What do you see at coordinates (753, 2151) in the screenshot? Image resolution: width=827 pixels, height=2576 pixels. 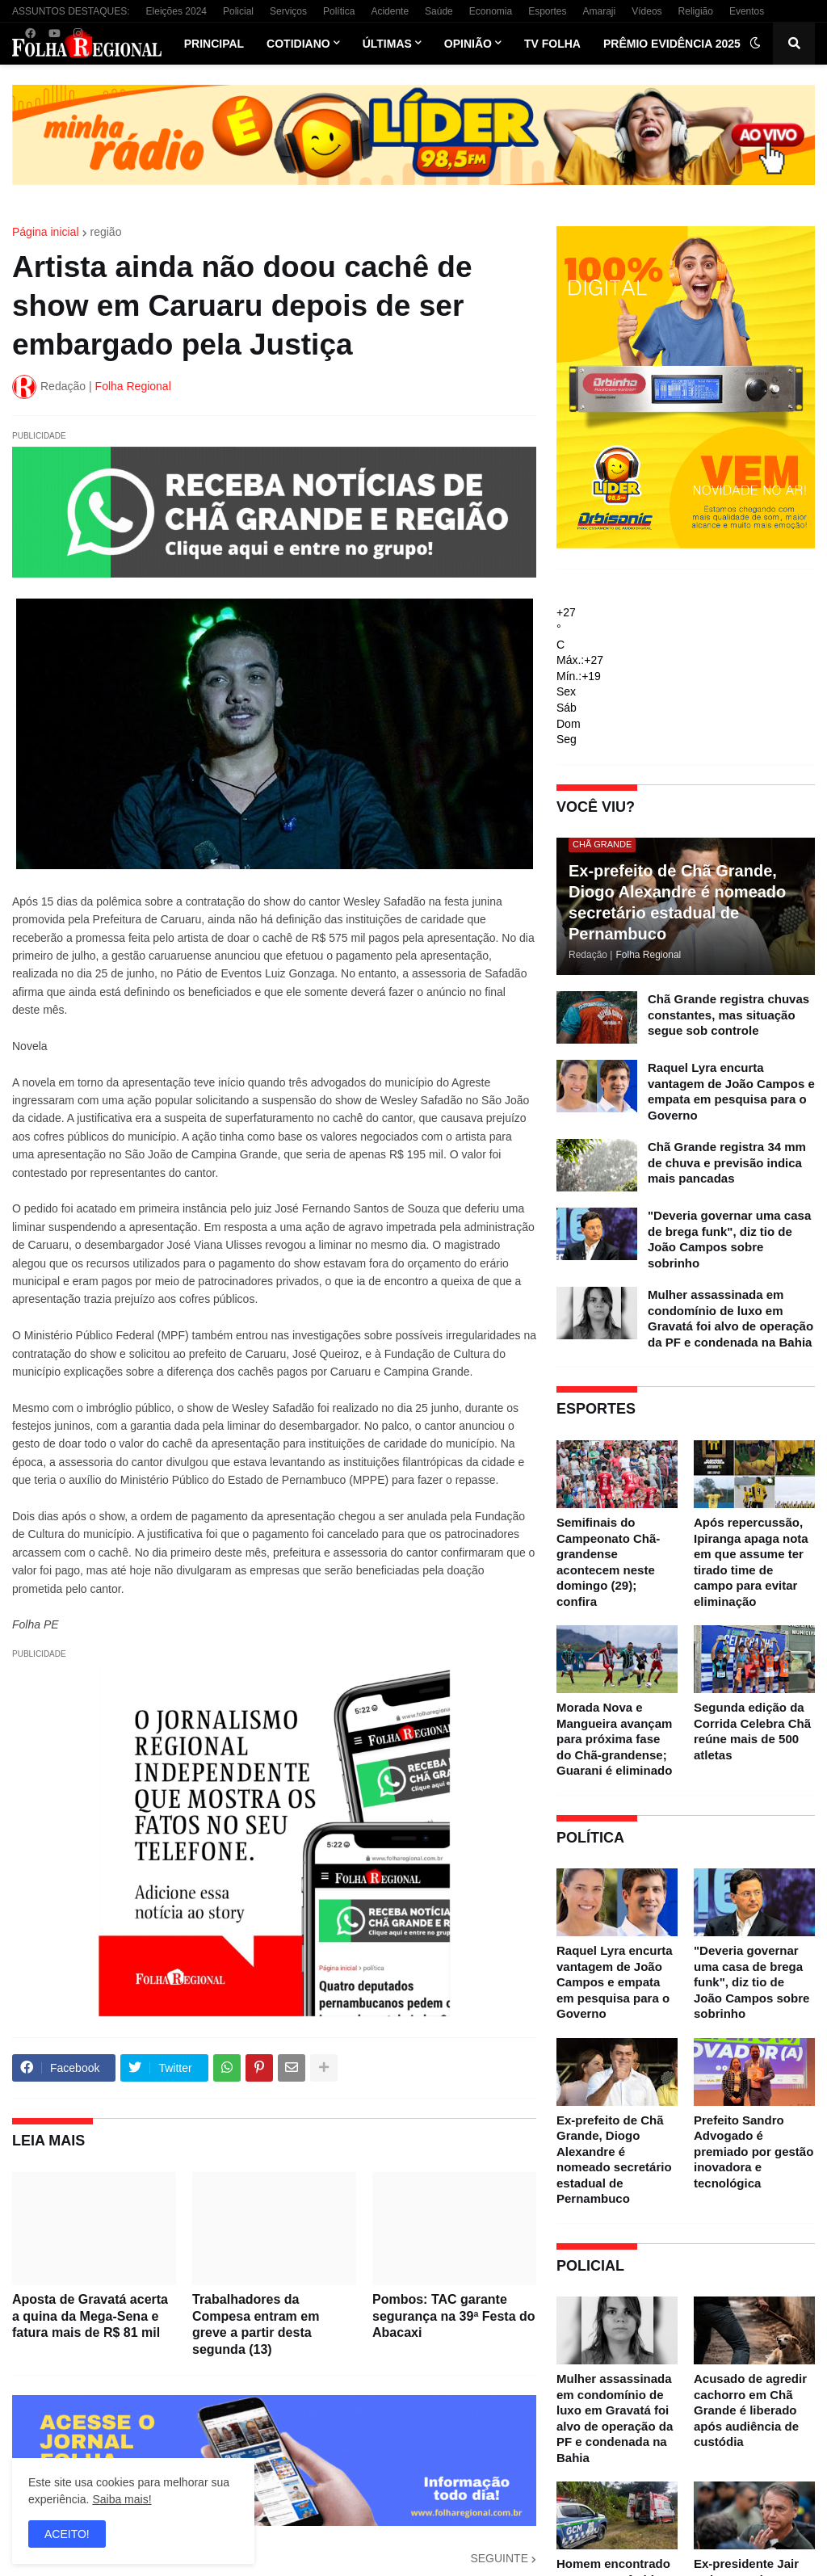 I see `Prefeito Sandro Advogado é premiado por gestão inovadora e tecnológica` at bounding box center [753, 2151].